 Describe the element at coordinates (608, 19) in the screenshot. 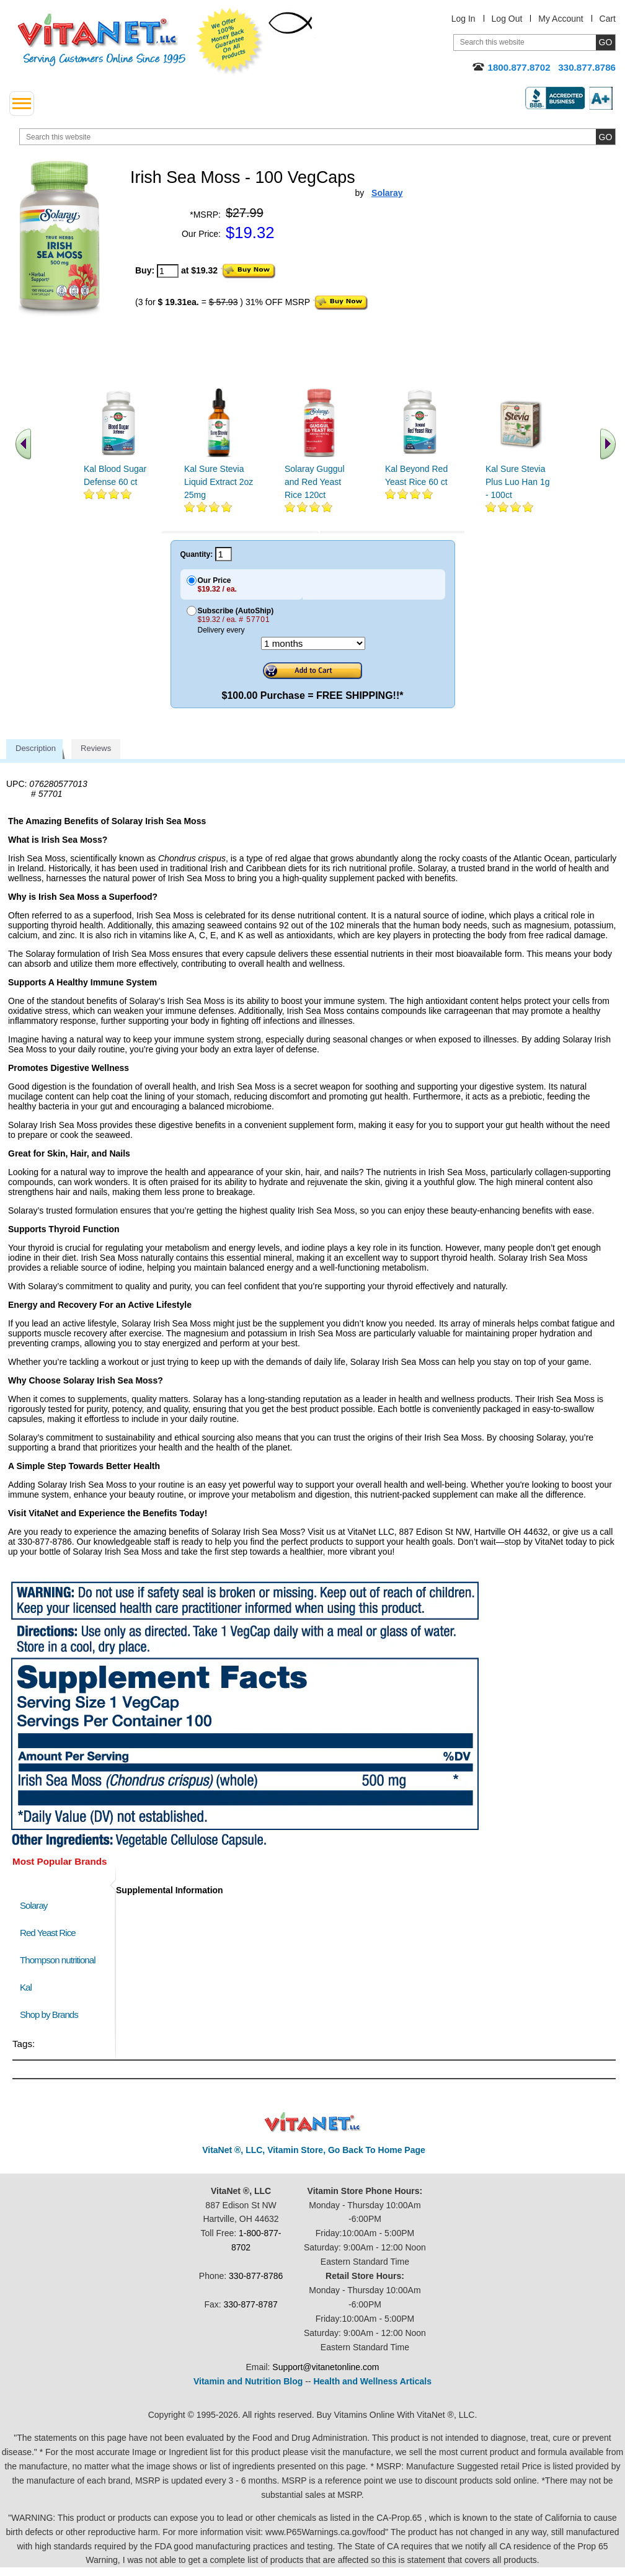

I see `Cart` at that location.